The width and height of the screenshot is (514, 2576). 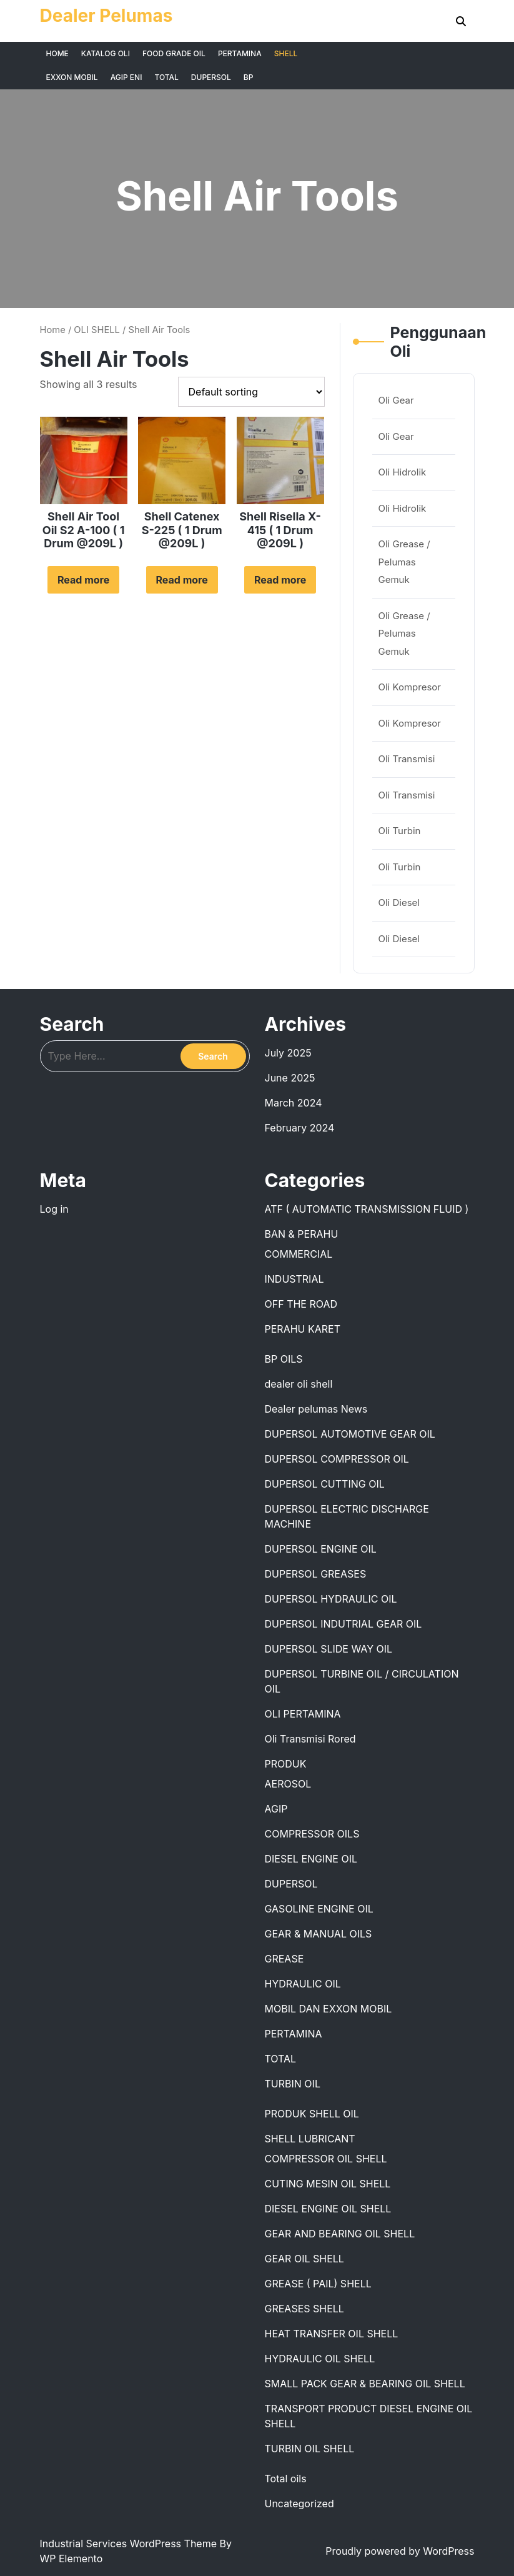 What do you see at coordinates (286, 53) in the screenshot?
I see `SHELL` at bounding box center [286, 53].